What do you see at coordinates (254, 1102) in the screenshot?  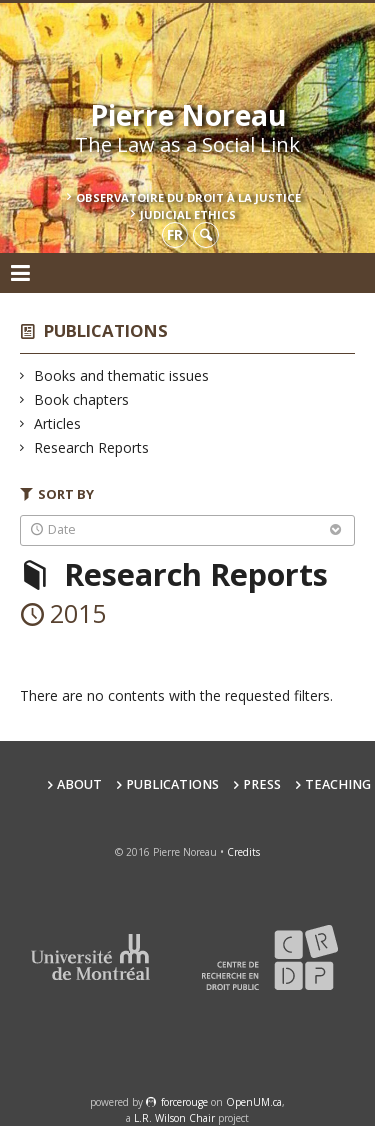 I see `OpenUM.ca` at bounding box center [254, 1102].